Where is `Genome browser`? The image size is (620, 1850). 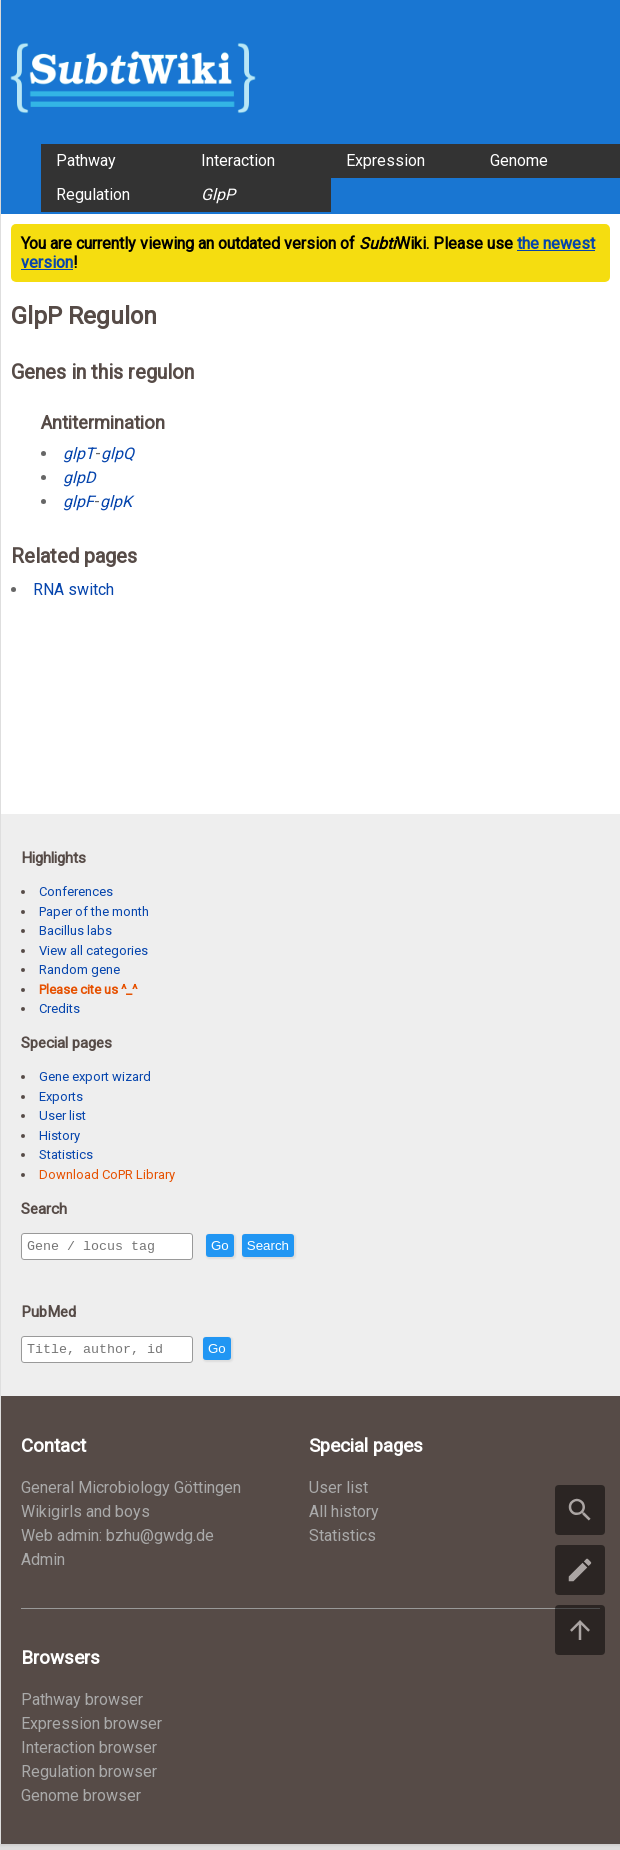
Genome browser is located at coordinates (81, 1801).